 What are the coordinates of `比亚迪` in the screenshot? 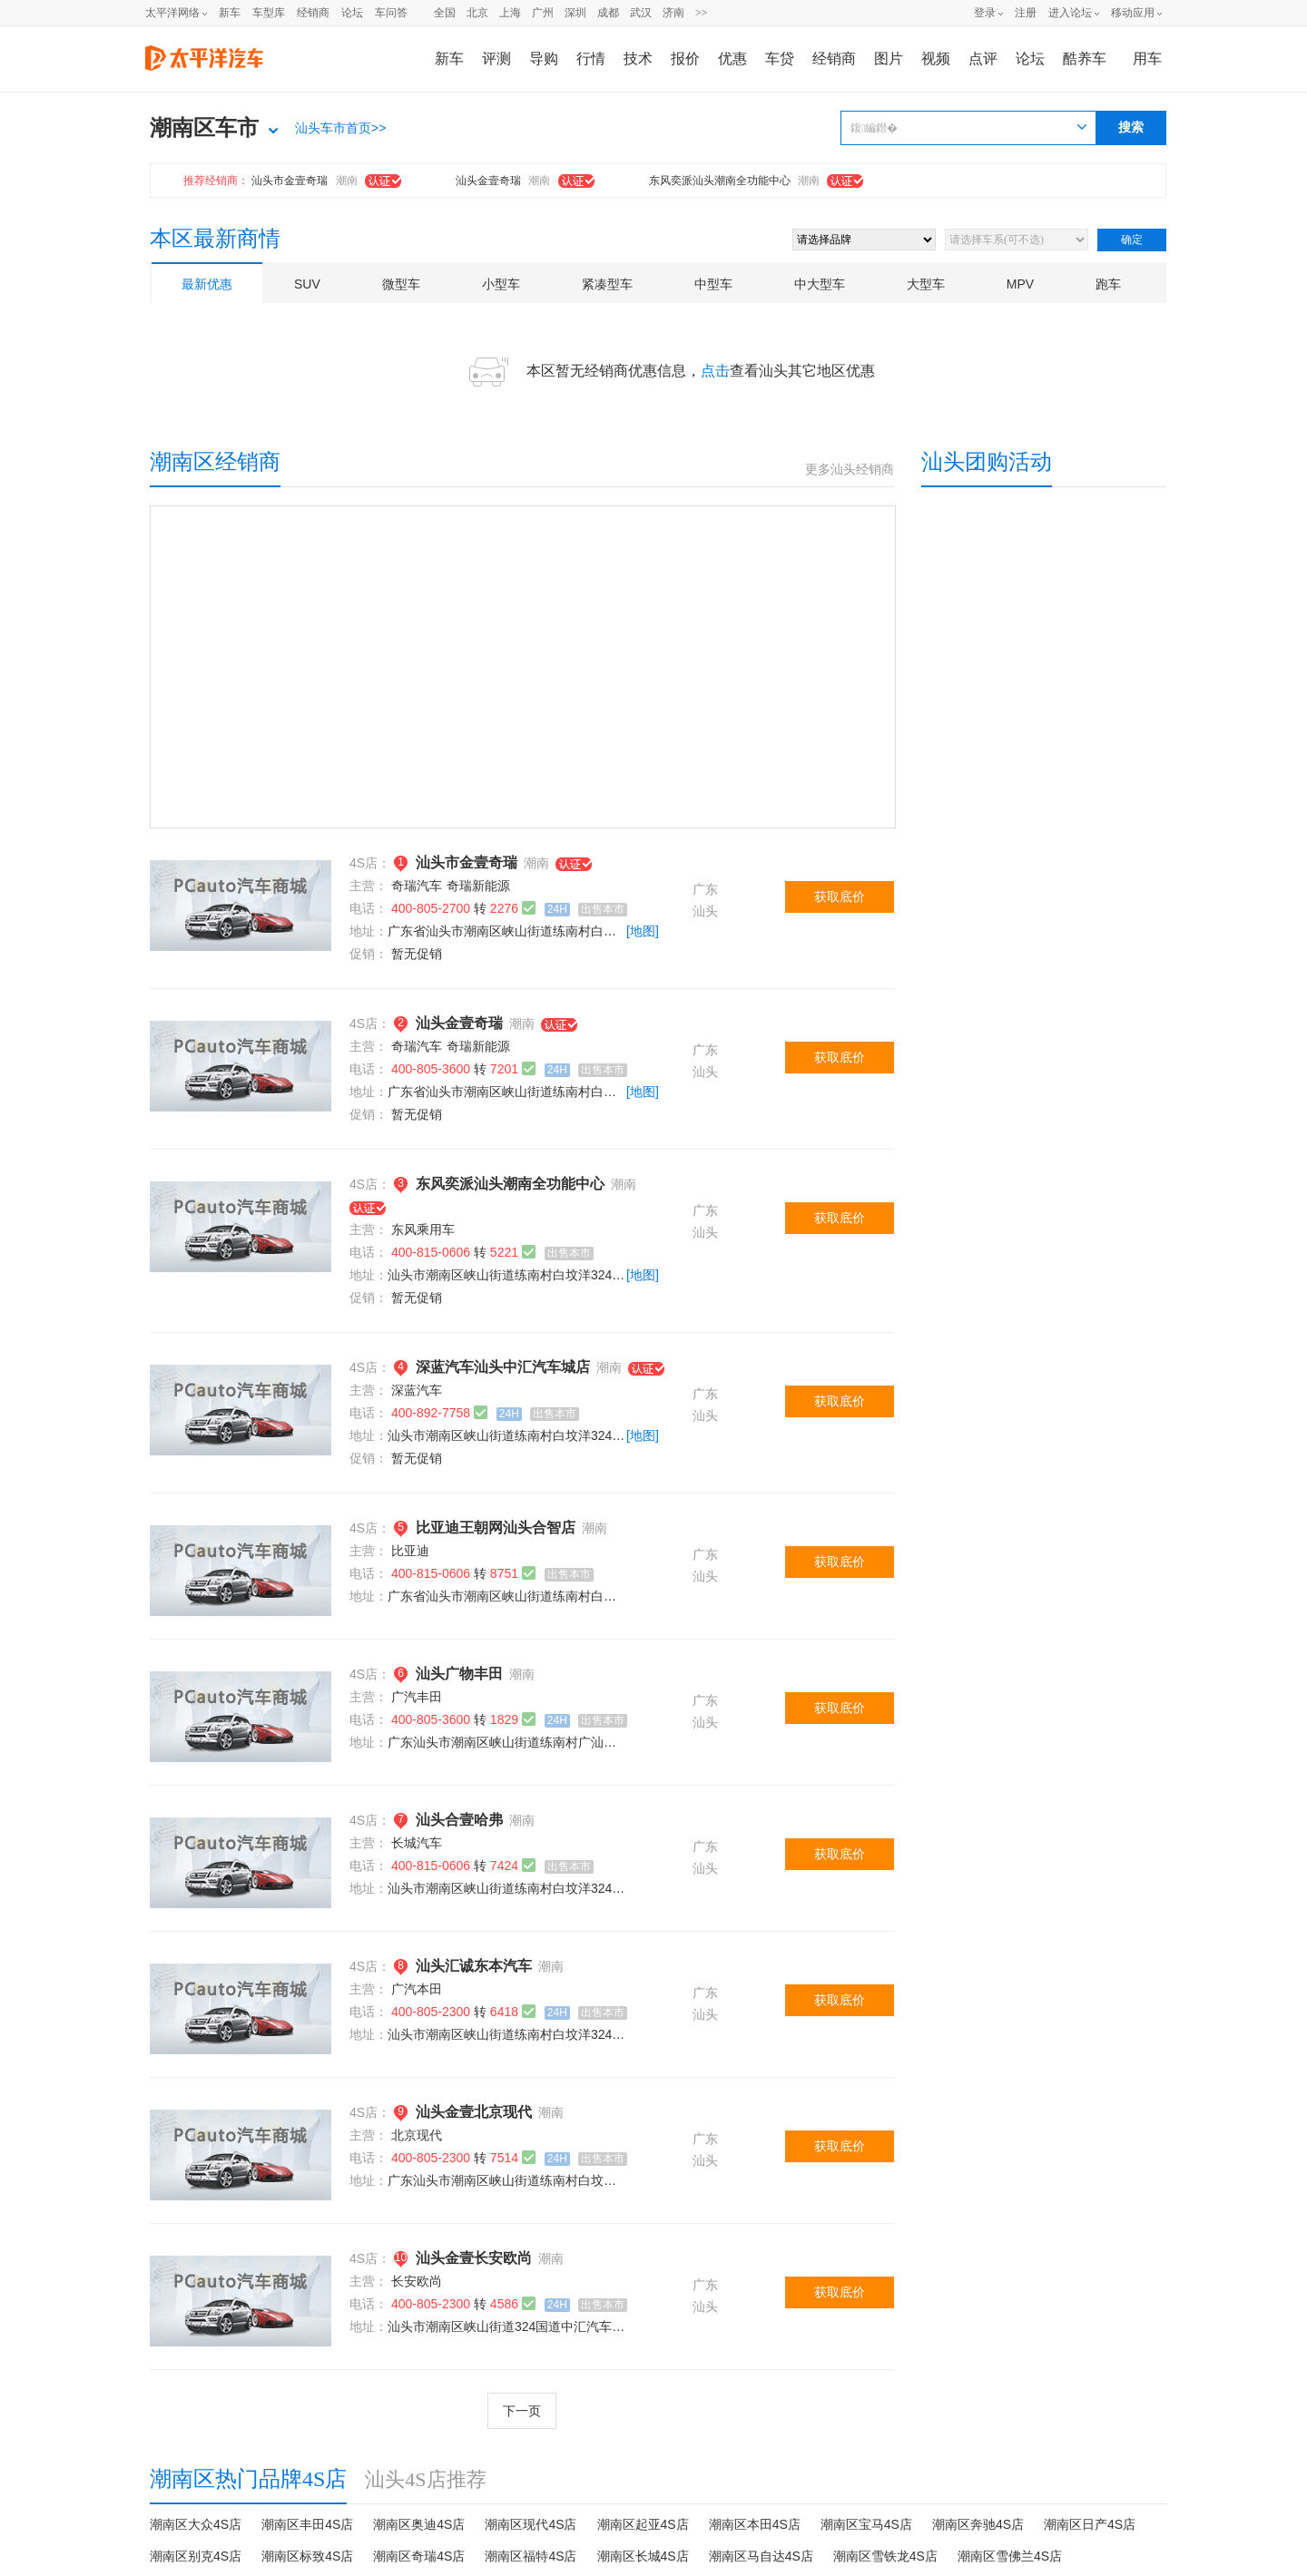 It's located at (410, 1550).